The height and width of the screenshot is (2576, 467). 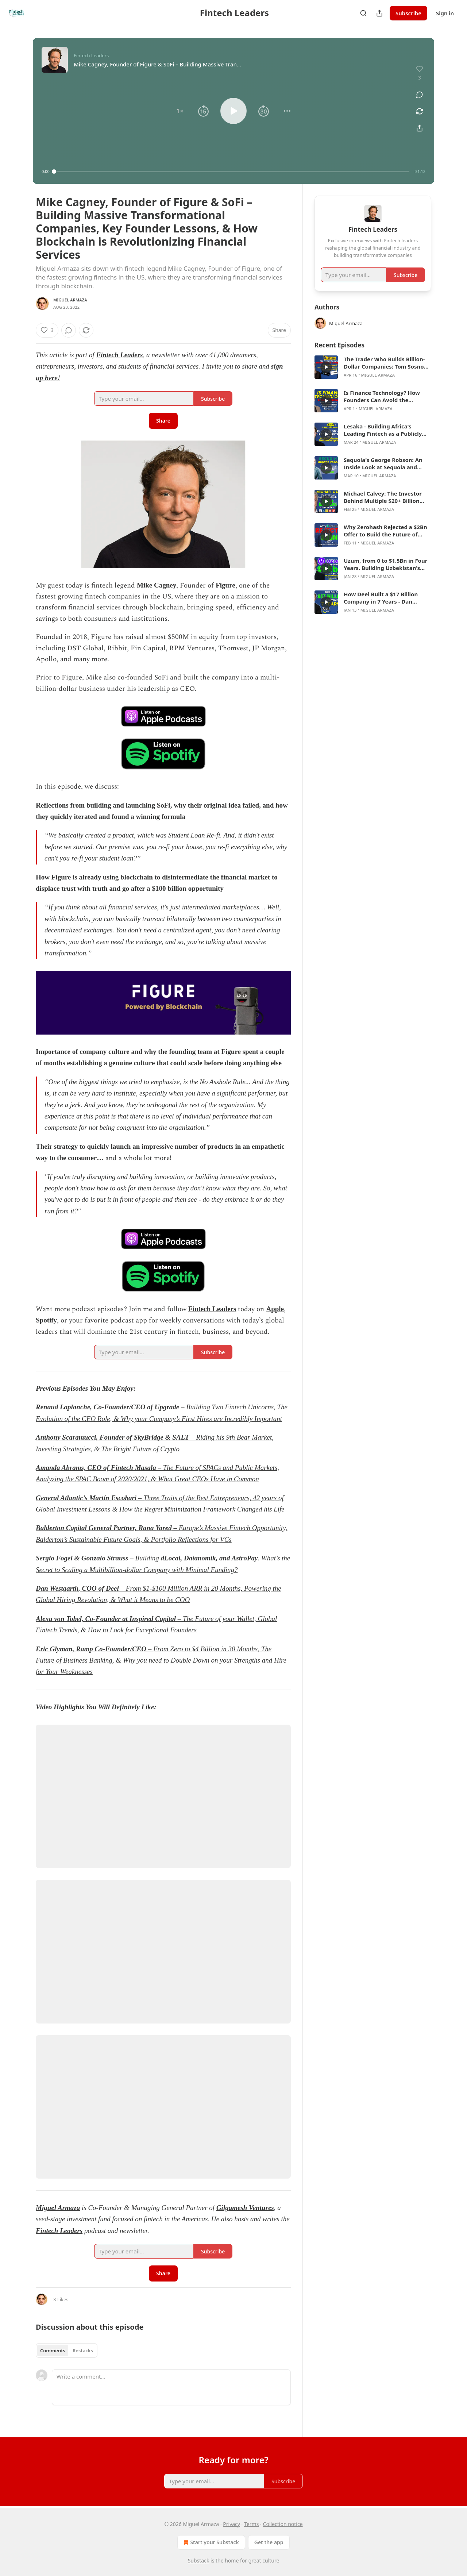 I want to click on [Search], so click(x=363, y=13).